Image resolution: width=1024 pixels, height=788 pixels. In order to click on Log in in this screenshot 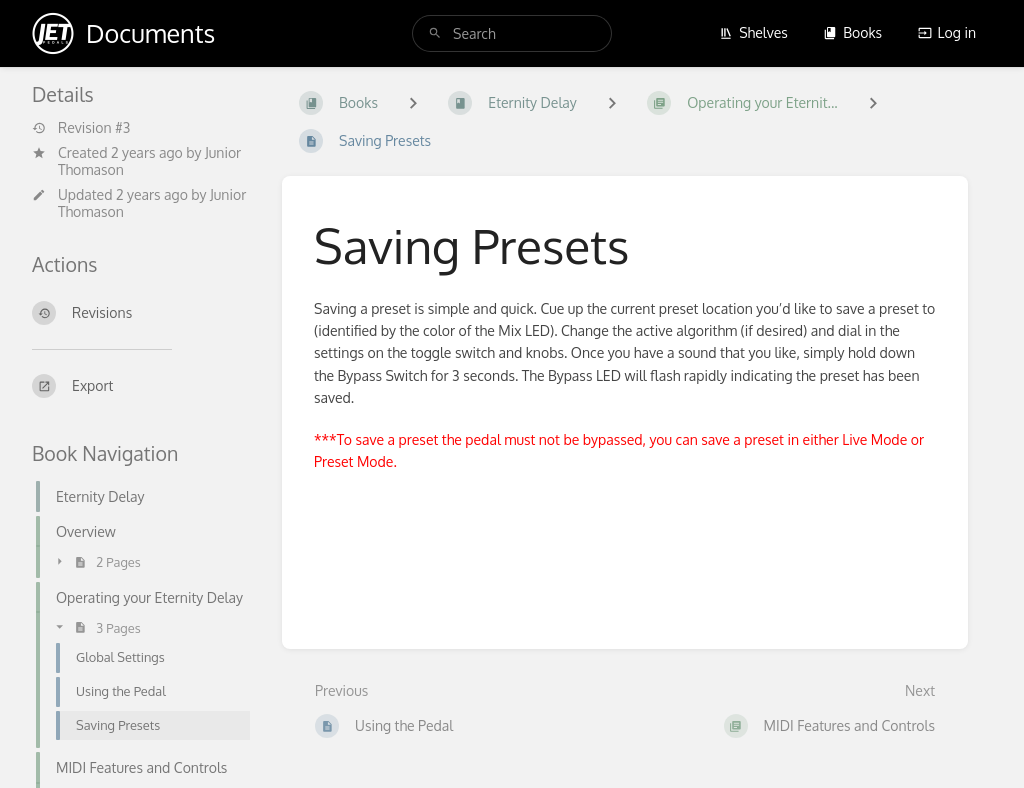, I will do `click(947, 32)`.